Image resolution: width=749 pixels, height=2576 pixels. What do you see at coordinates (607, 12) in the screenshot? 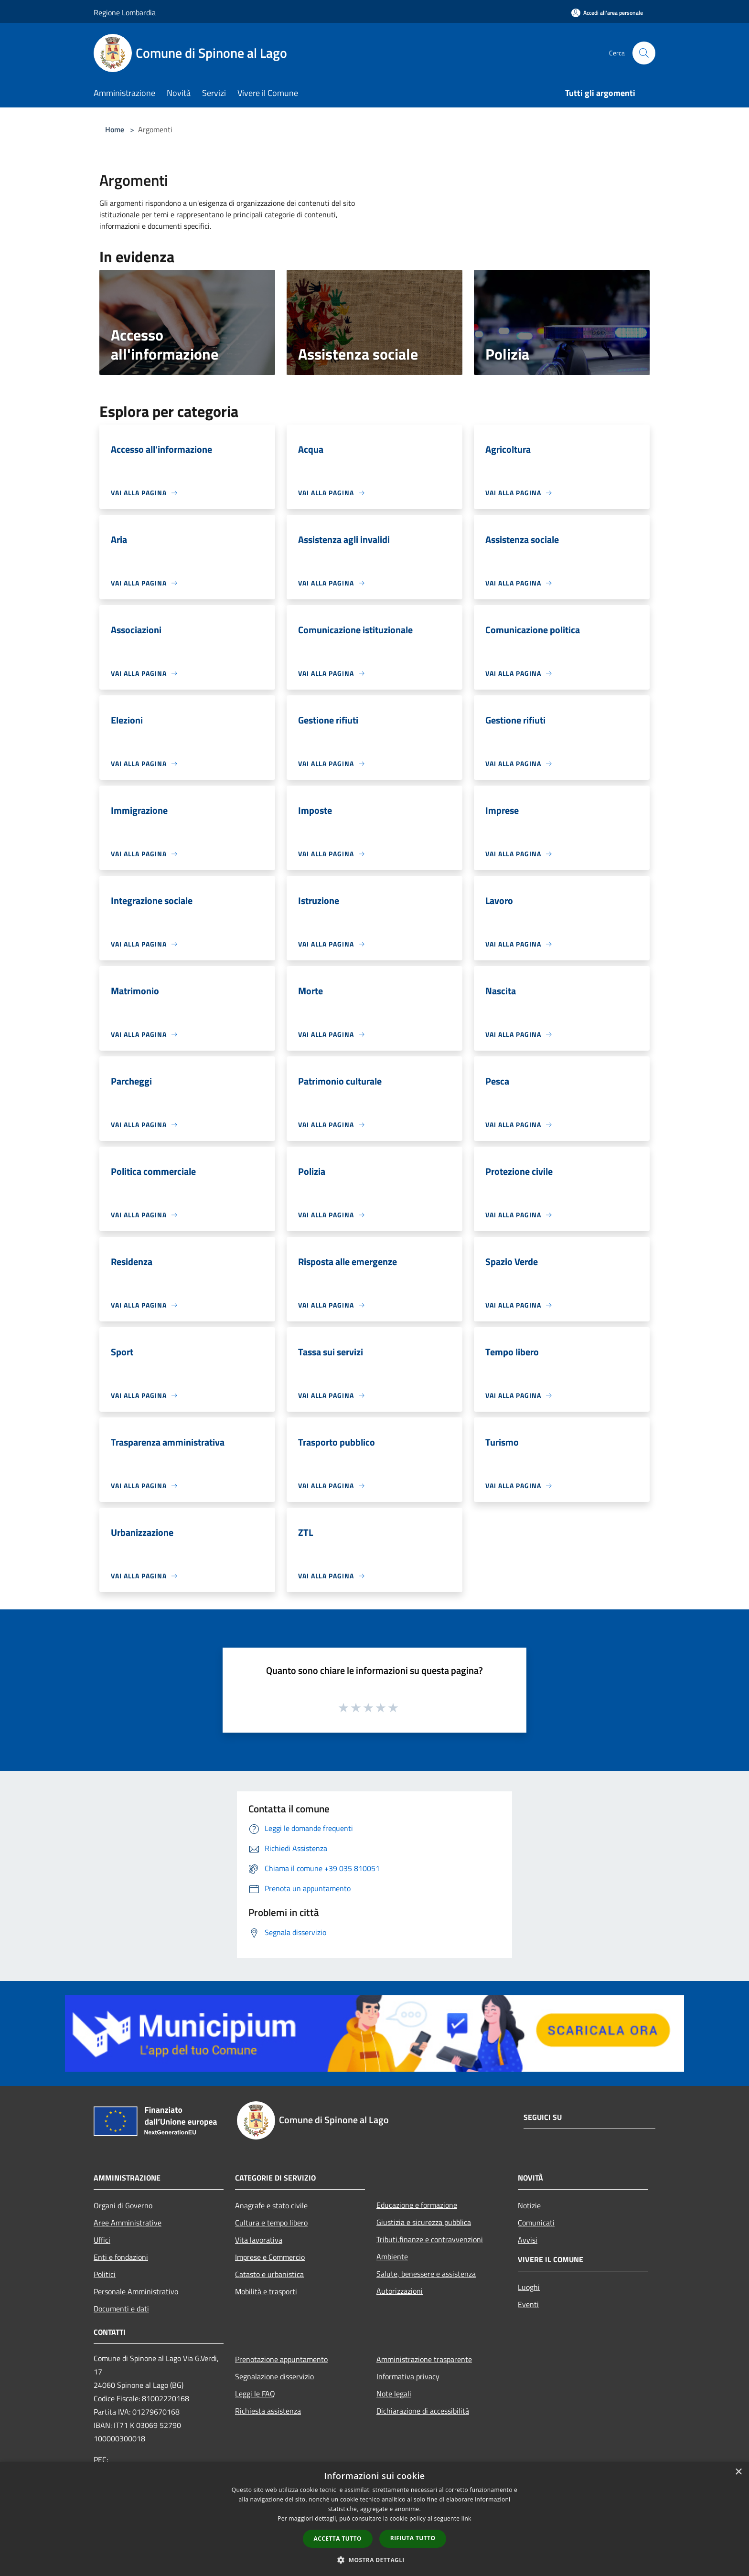
I see `[Accedi all'area personale]` at bounding box center [607, 12].